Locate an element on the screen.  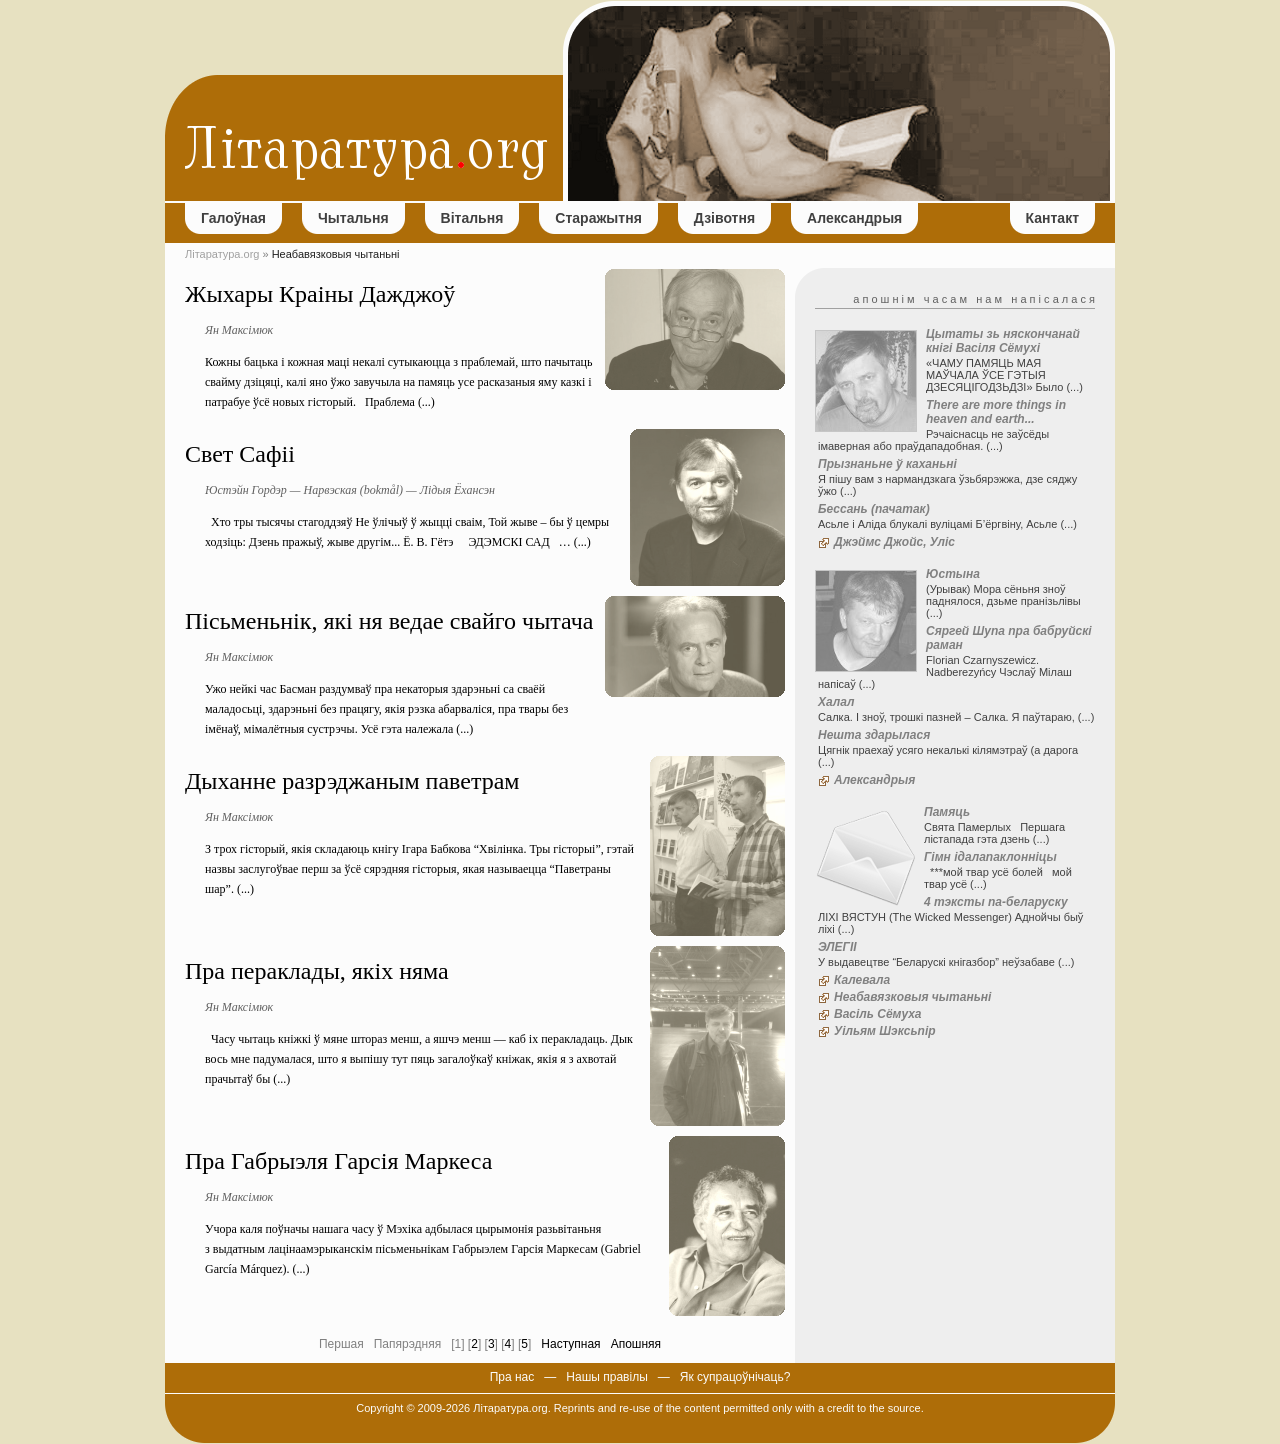
Florian Czarnyszewicz. Nadberezyńcy Чэслаў Мілаш напісаў (...) is located at coordinates (945, 672).